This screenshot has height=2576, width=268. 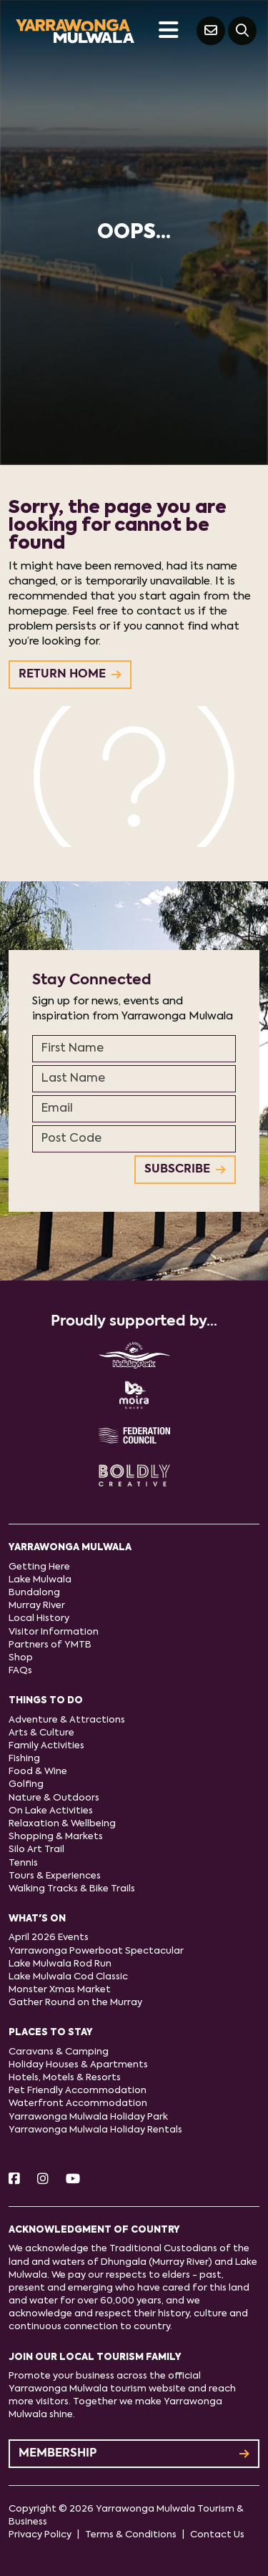 What do you see at coordinates (34, 1592) in the screenshot?
I see `Bundalong` at bounding box center [34, 1592].